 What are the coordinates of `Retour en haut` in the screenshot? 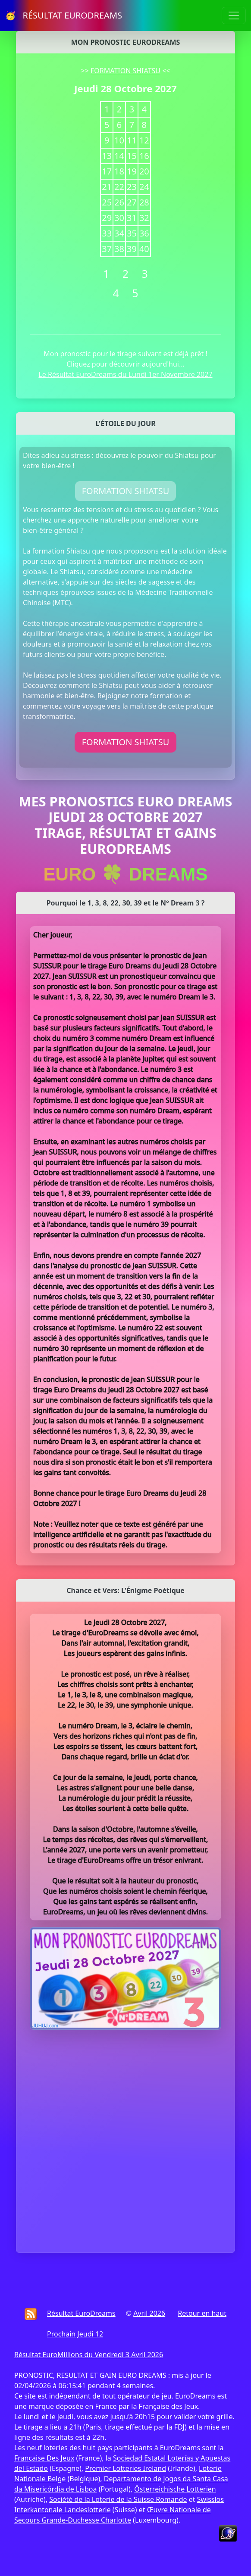 It's located at (202, 2313).